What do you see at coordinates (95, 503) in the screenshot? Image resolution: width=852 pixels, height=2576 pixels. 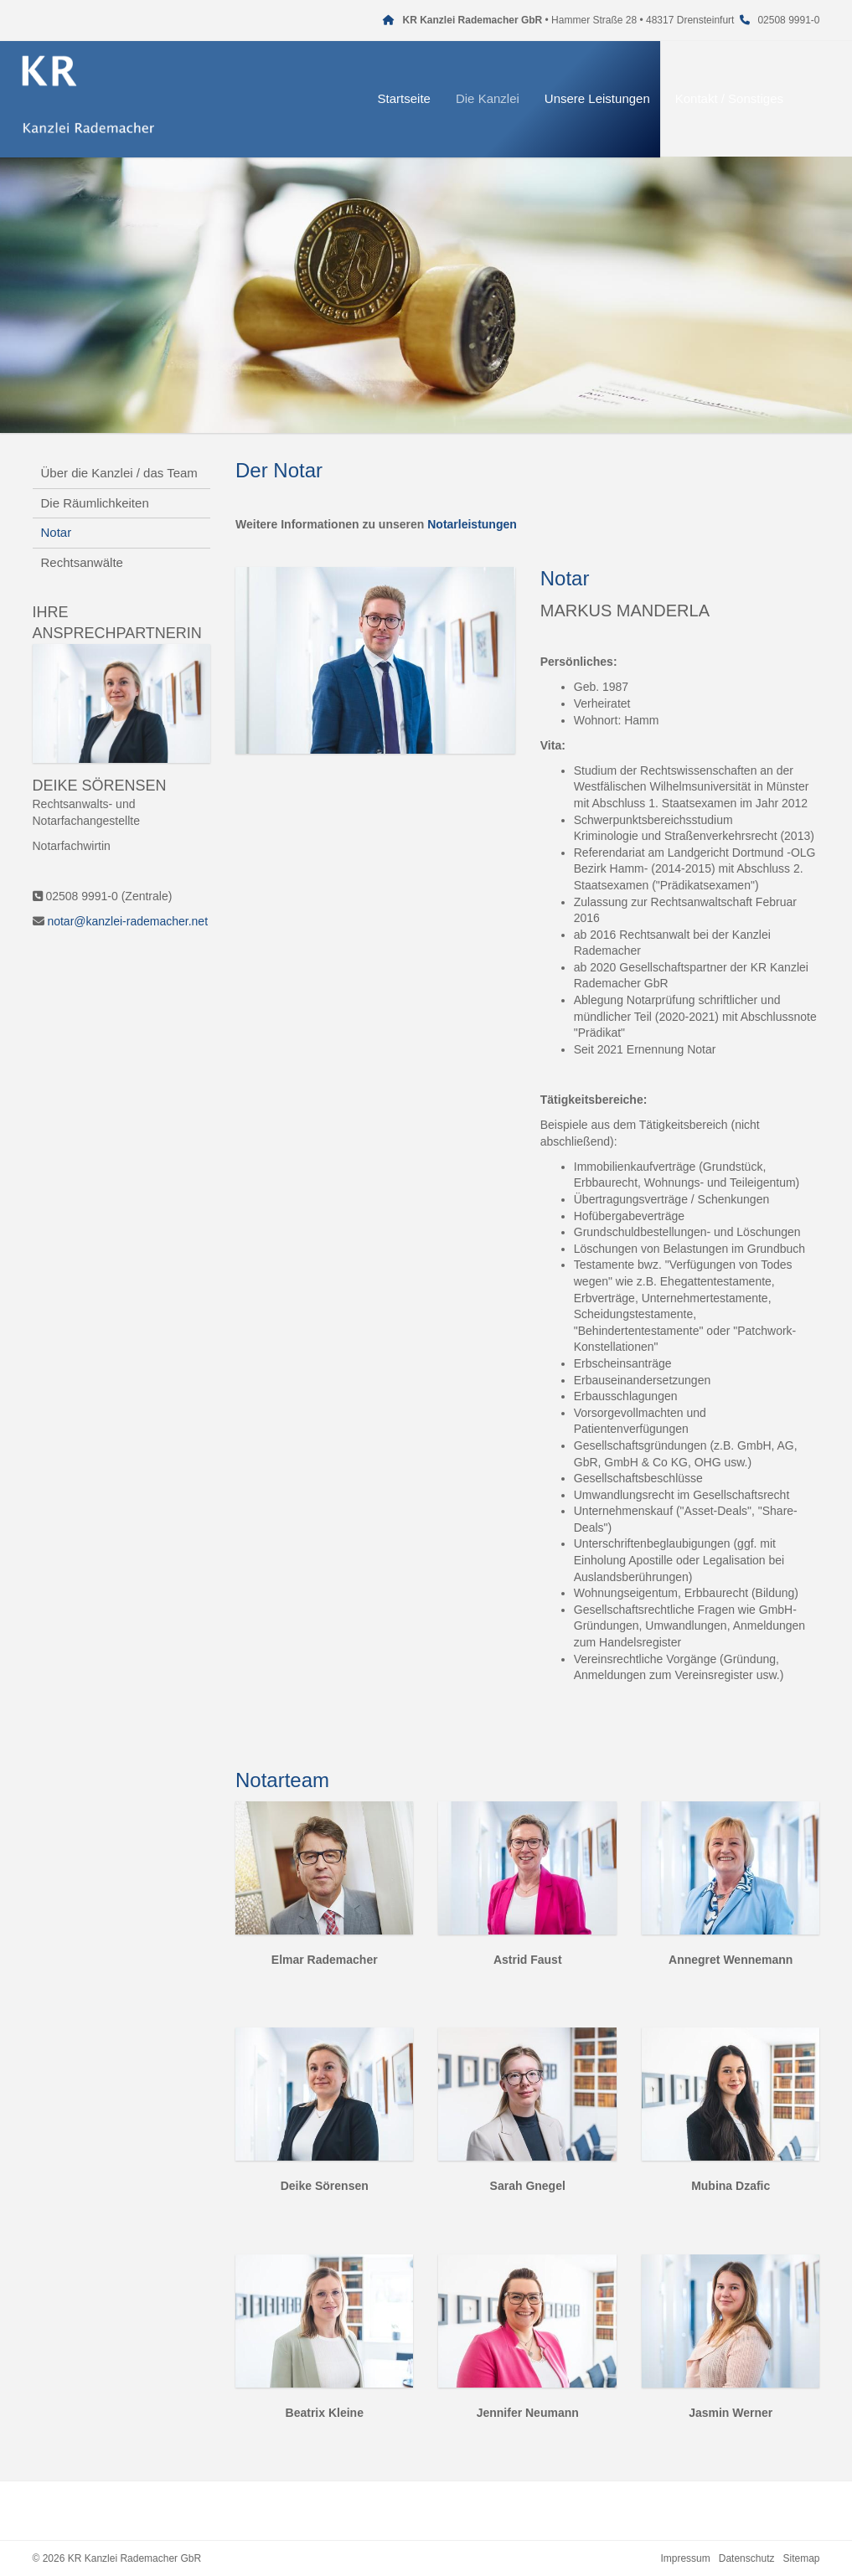 I see `Die Räumlichkeiten` at bounding box center [95, 503].